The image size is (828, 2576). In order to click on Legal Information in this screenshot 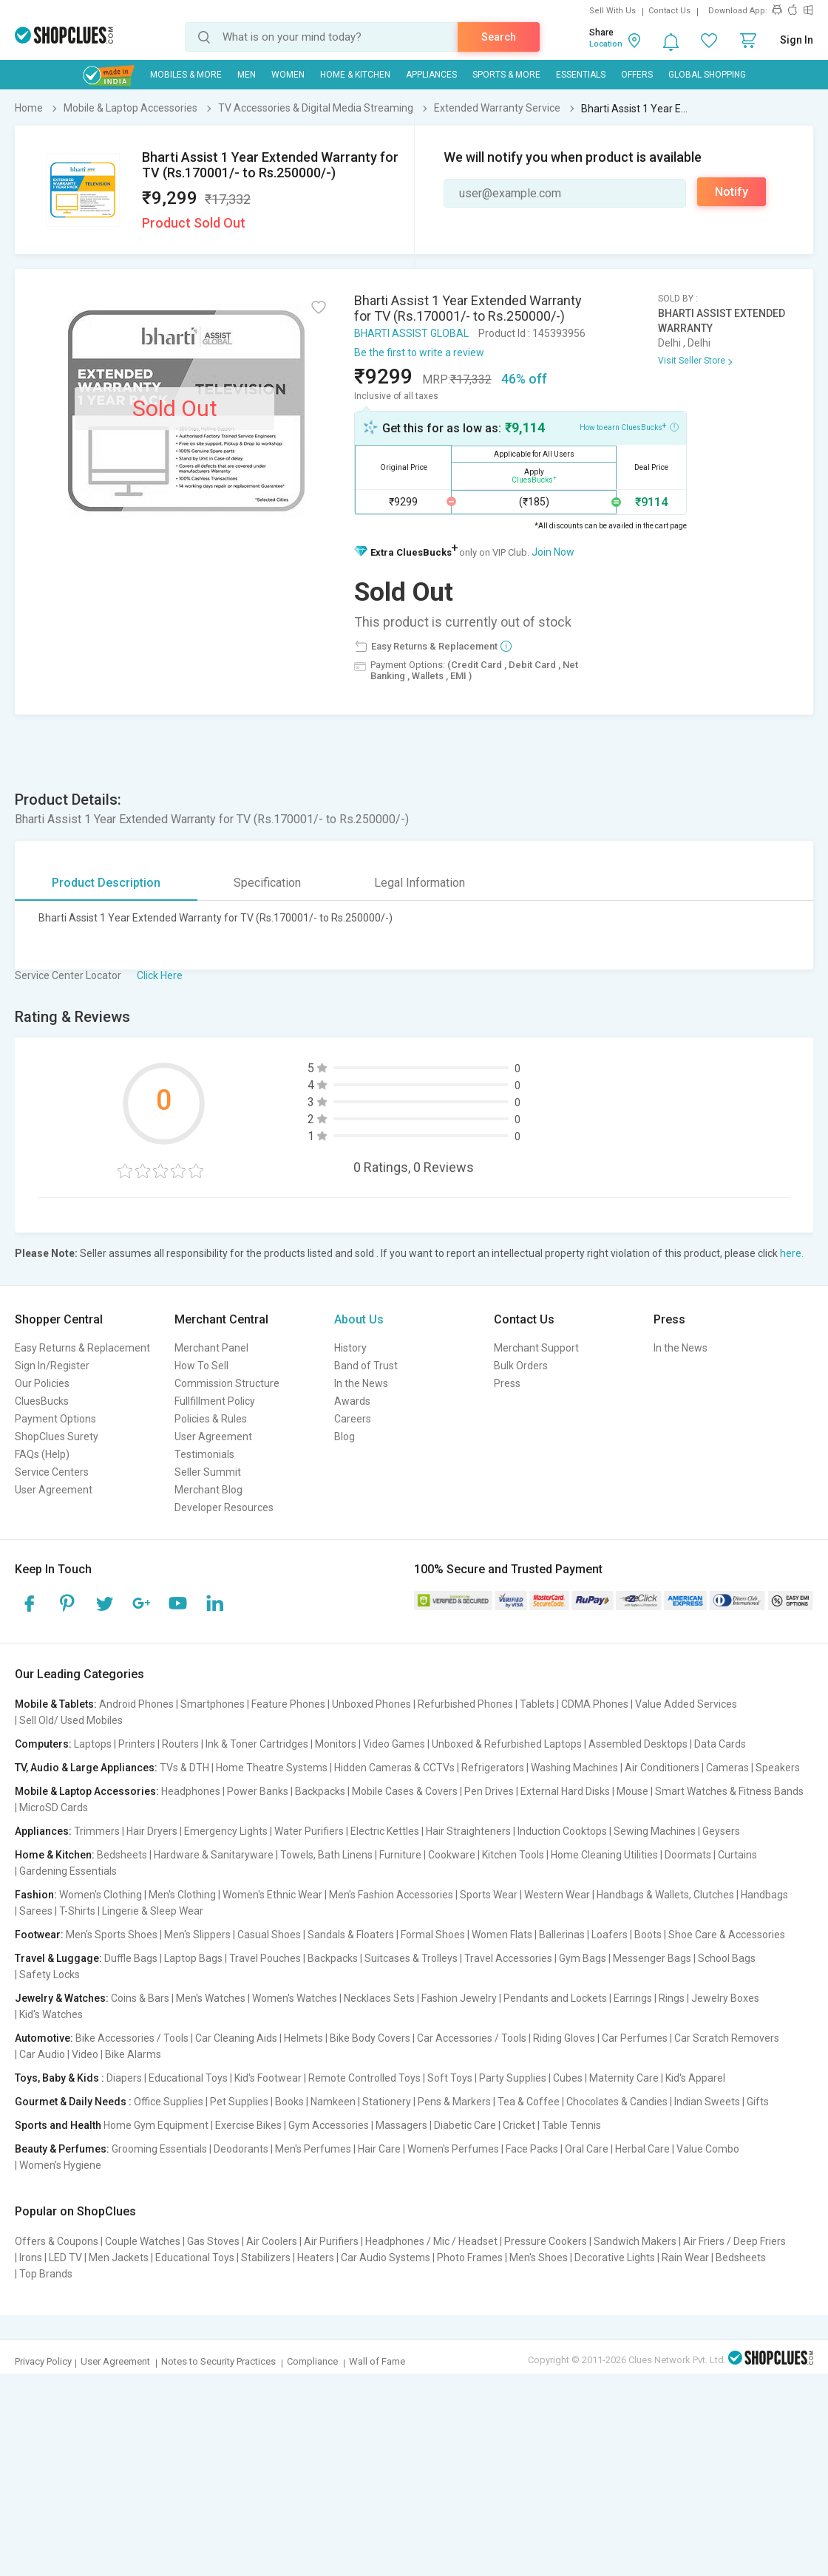, I will do `click(419, 883)`.